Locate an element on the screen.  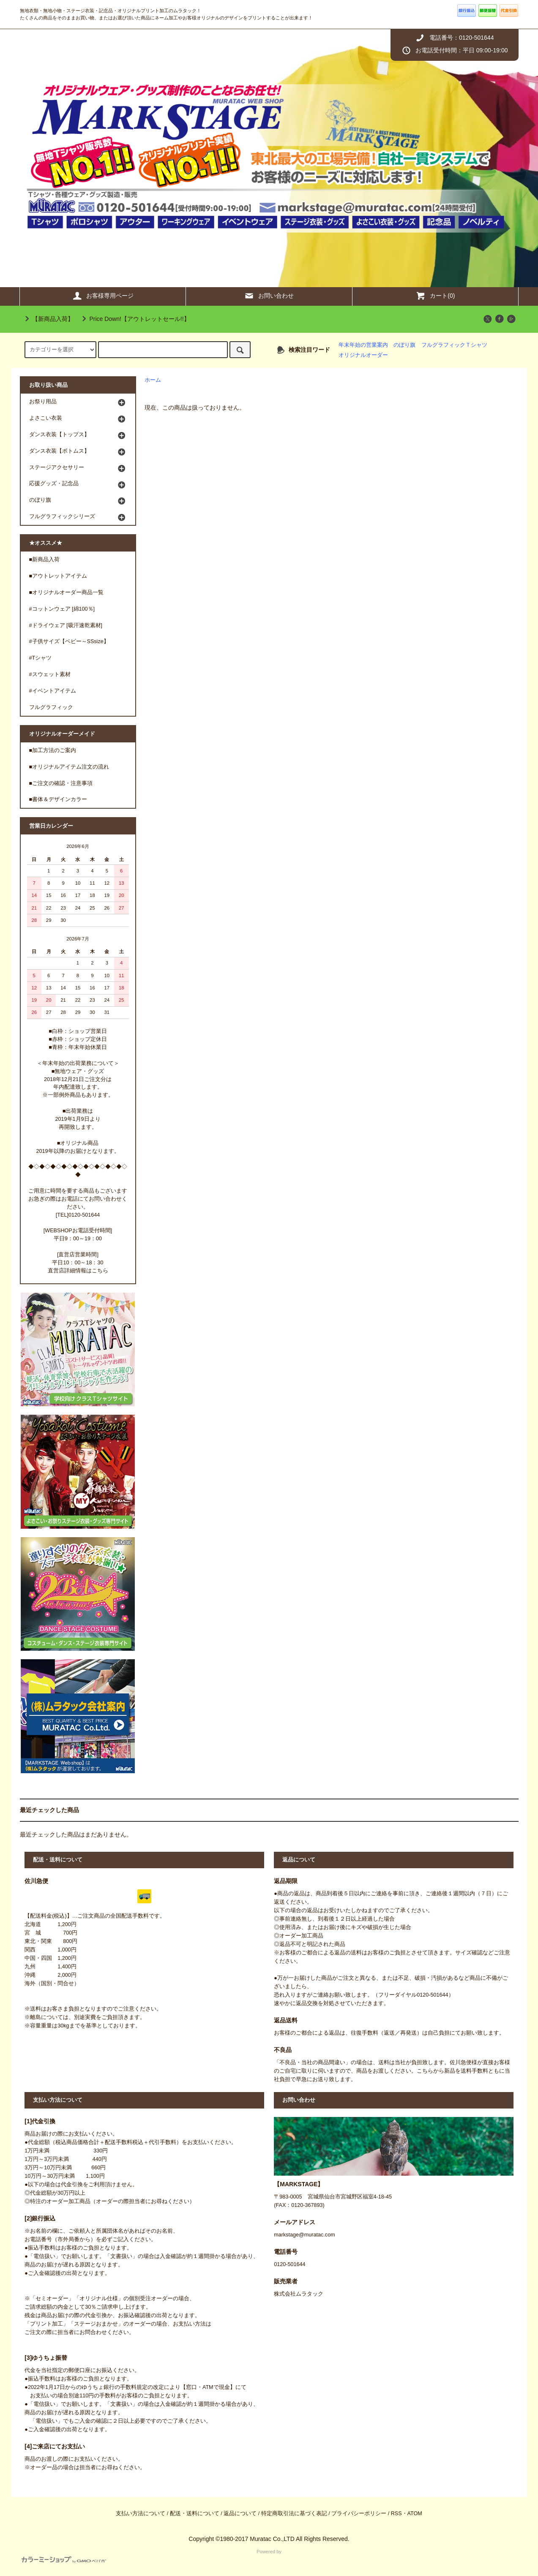
年末年始の営業案内 is located at coordinates (363, 345).